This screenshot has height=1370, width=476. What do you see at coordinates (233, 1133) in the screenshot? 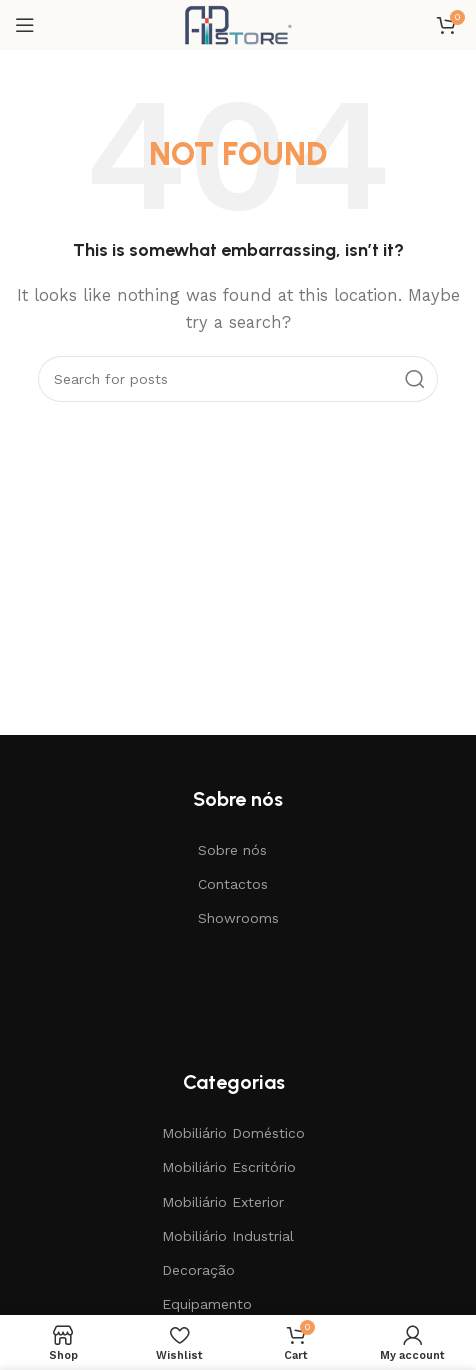
I see `Mobiliário Doméstico` at bounding box center [233, 1133].